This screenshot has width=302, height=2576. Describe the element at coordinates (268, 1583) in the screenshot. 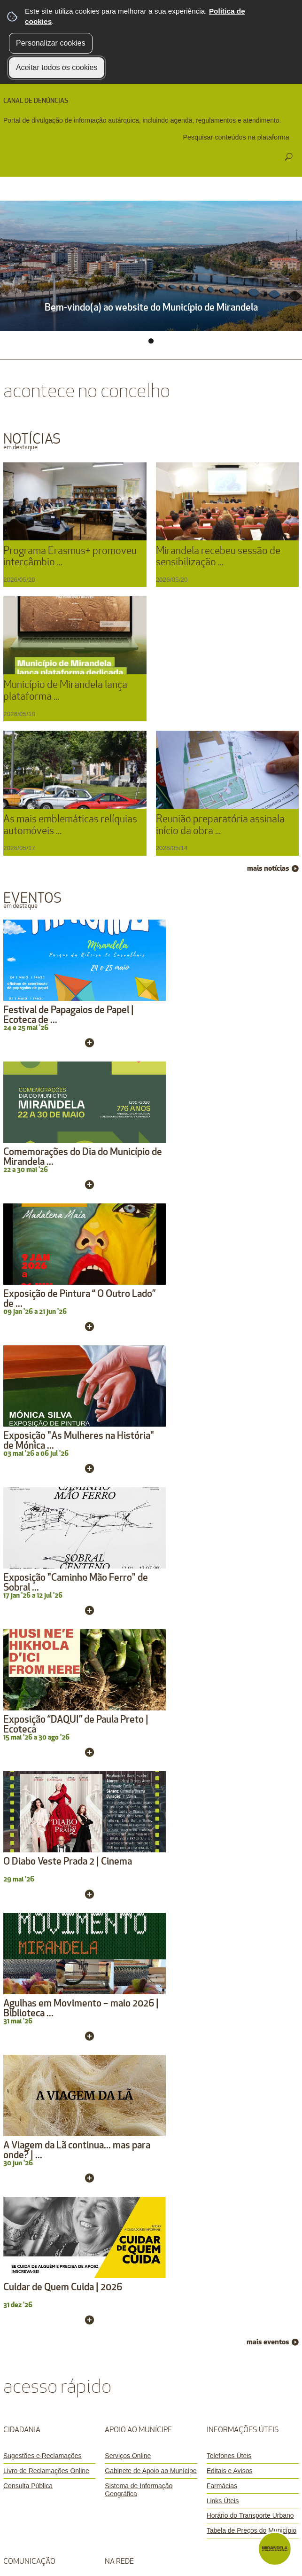

I see `mais eventos` at that location.